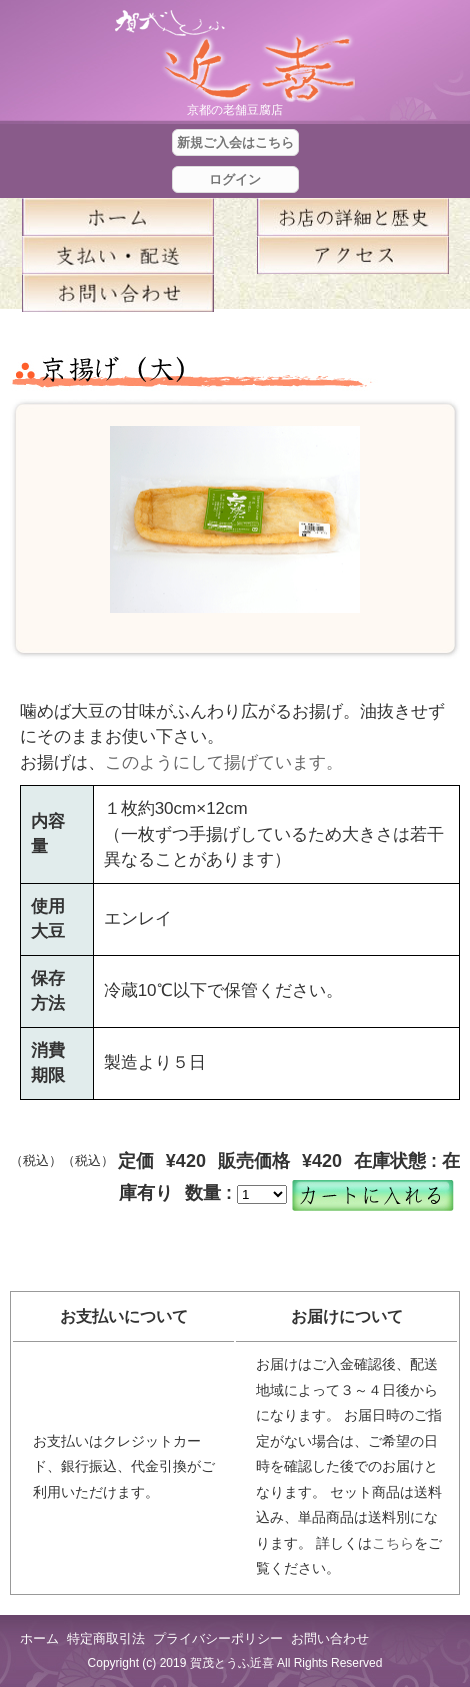 This screenshot has height=1687, width=470. I want to click on お店の詳細と歴史, so click(352, 217).